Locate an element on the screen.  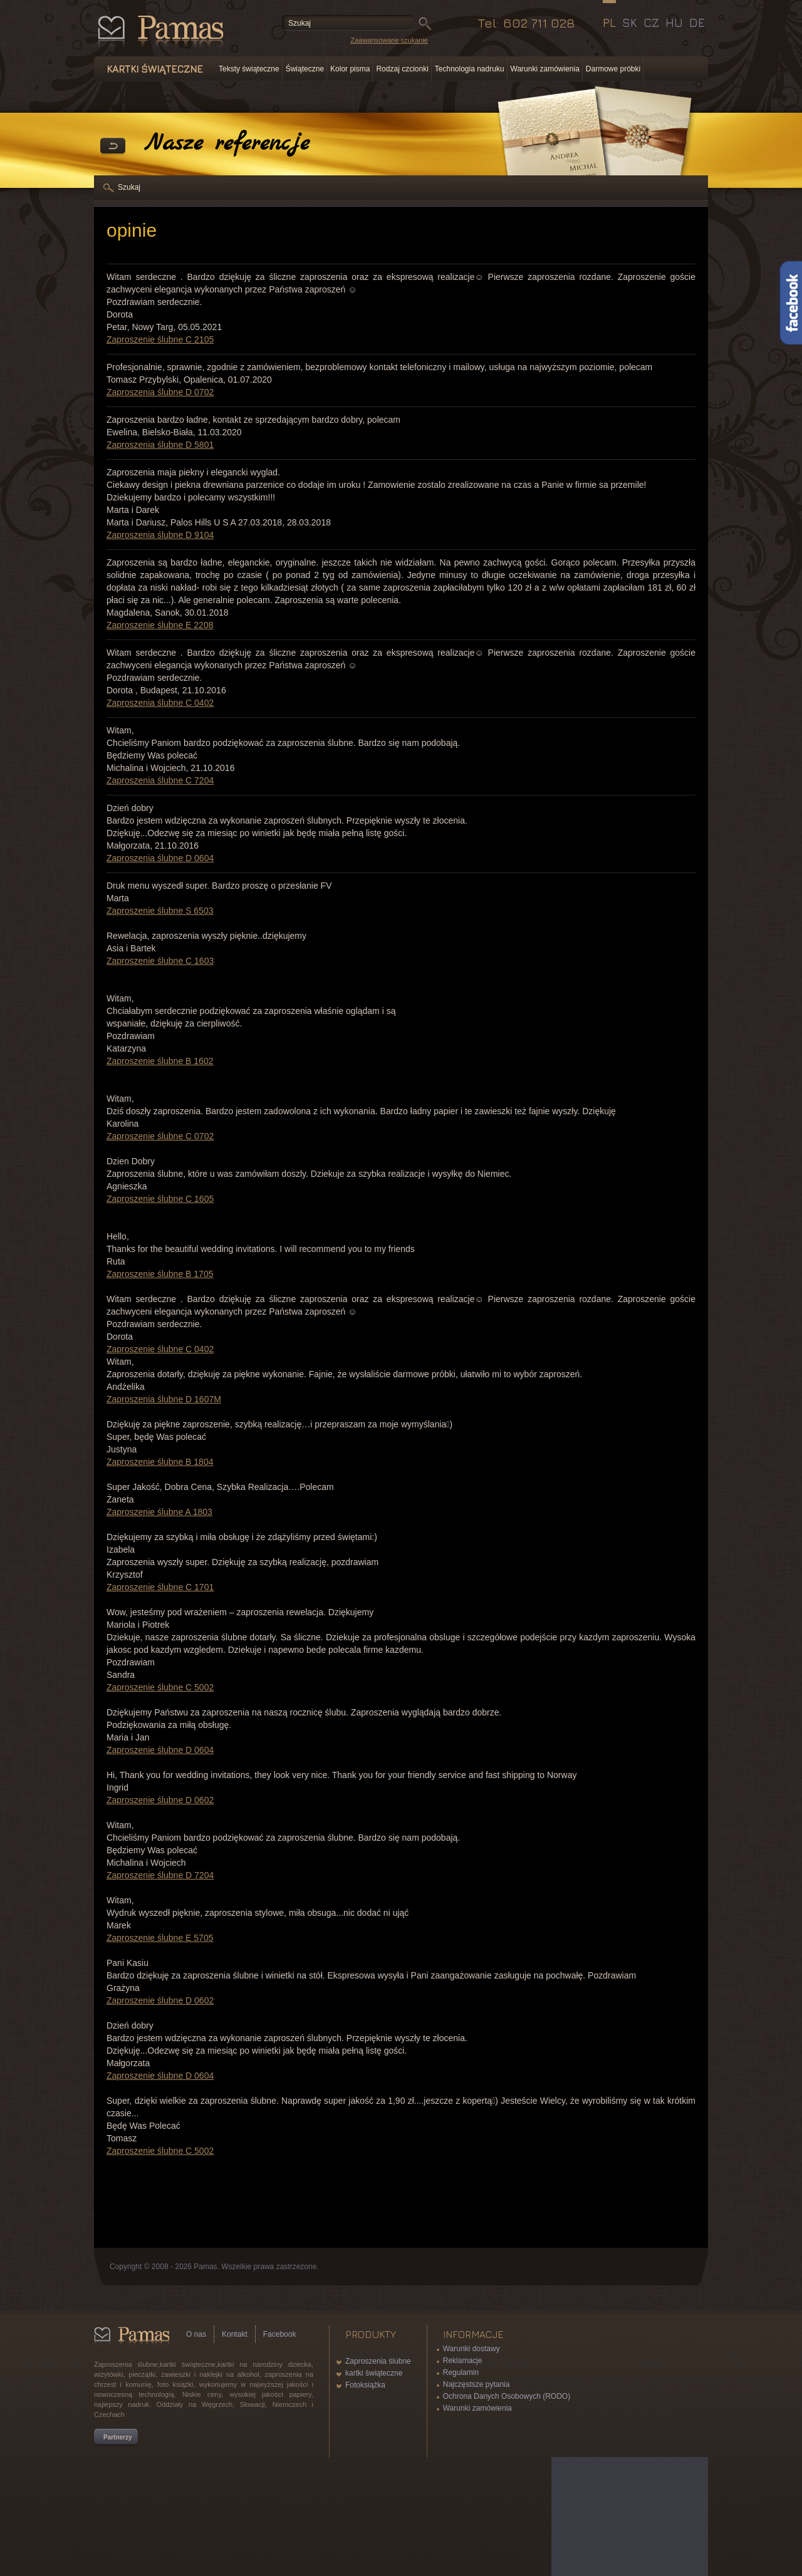
Darmowe próbki is located at coordinates (613, 69).